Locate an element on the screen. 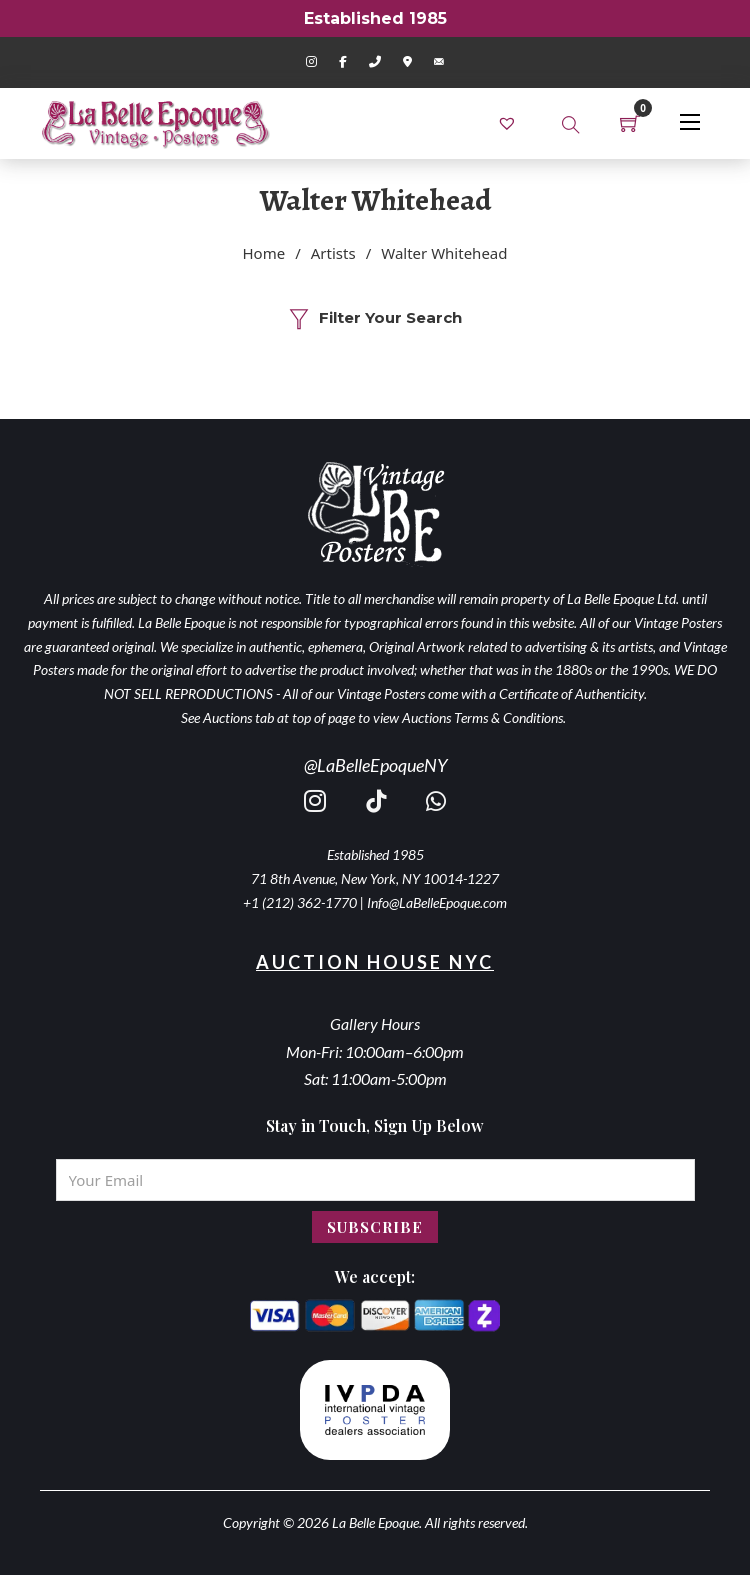  +1 (212) 362-1770 [call 2123621770] is located at coordinates (300, 902).